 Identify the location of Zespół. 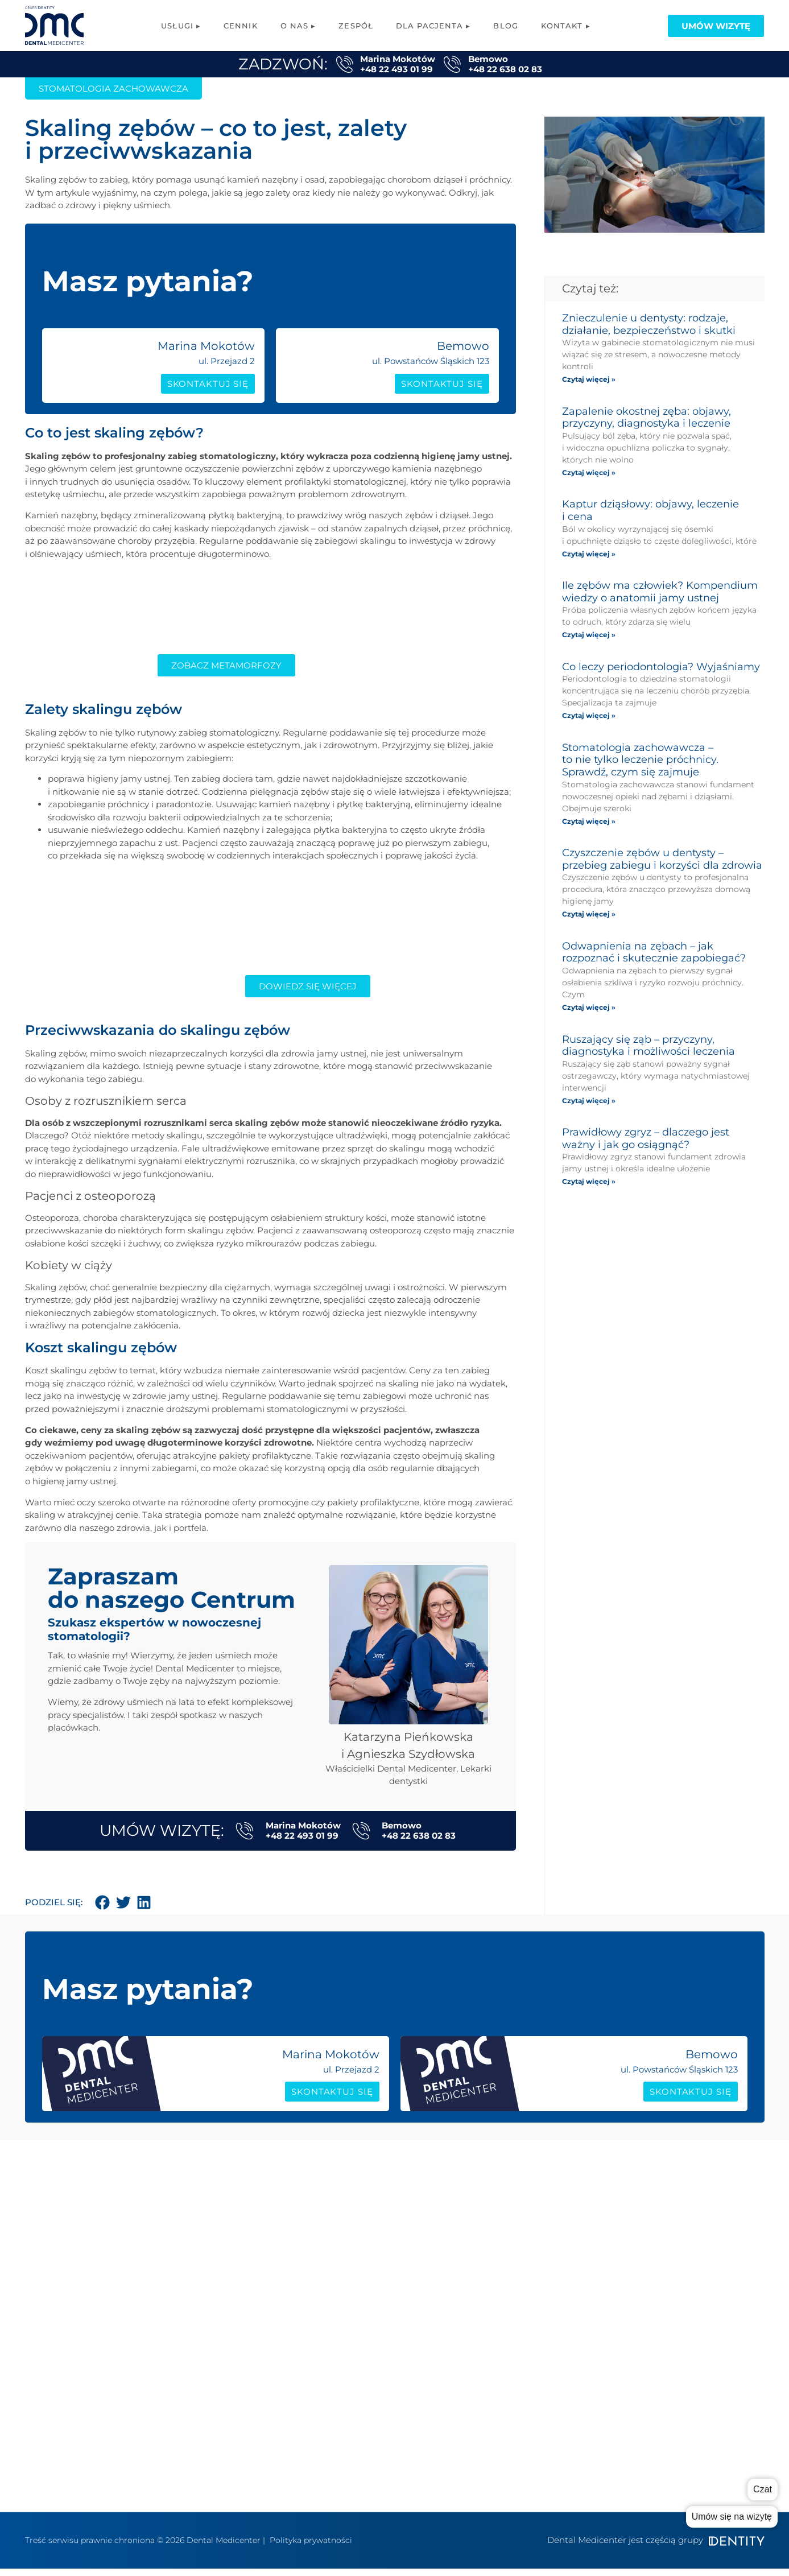
(355, 25).